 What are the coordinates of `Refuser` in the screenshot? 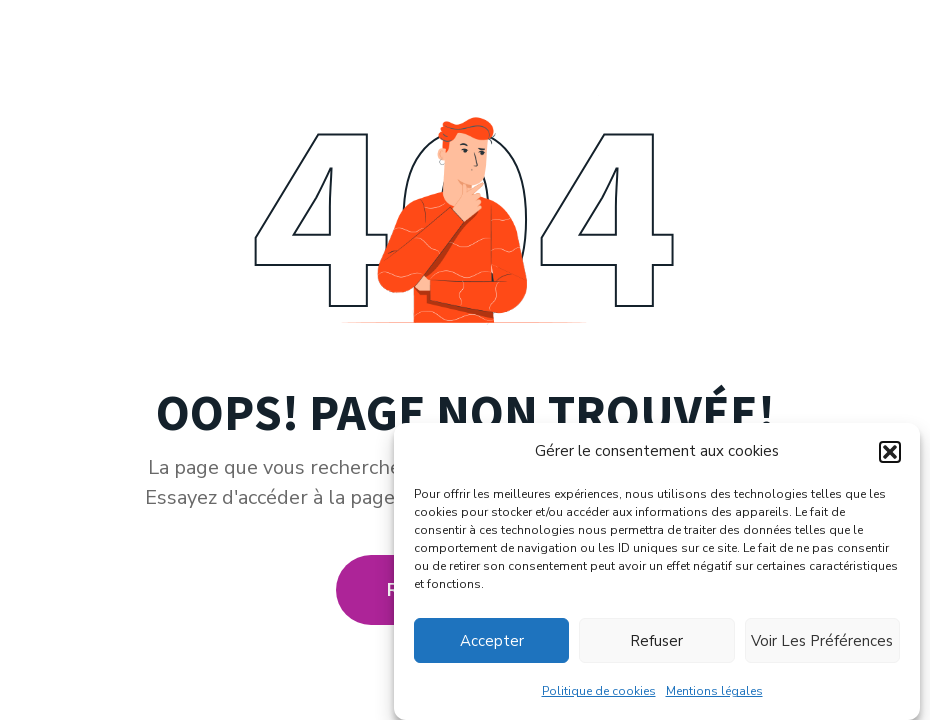 It's located at (656, 641).